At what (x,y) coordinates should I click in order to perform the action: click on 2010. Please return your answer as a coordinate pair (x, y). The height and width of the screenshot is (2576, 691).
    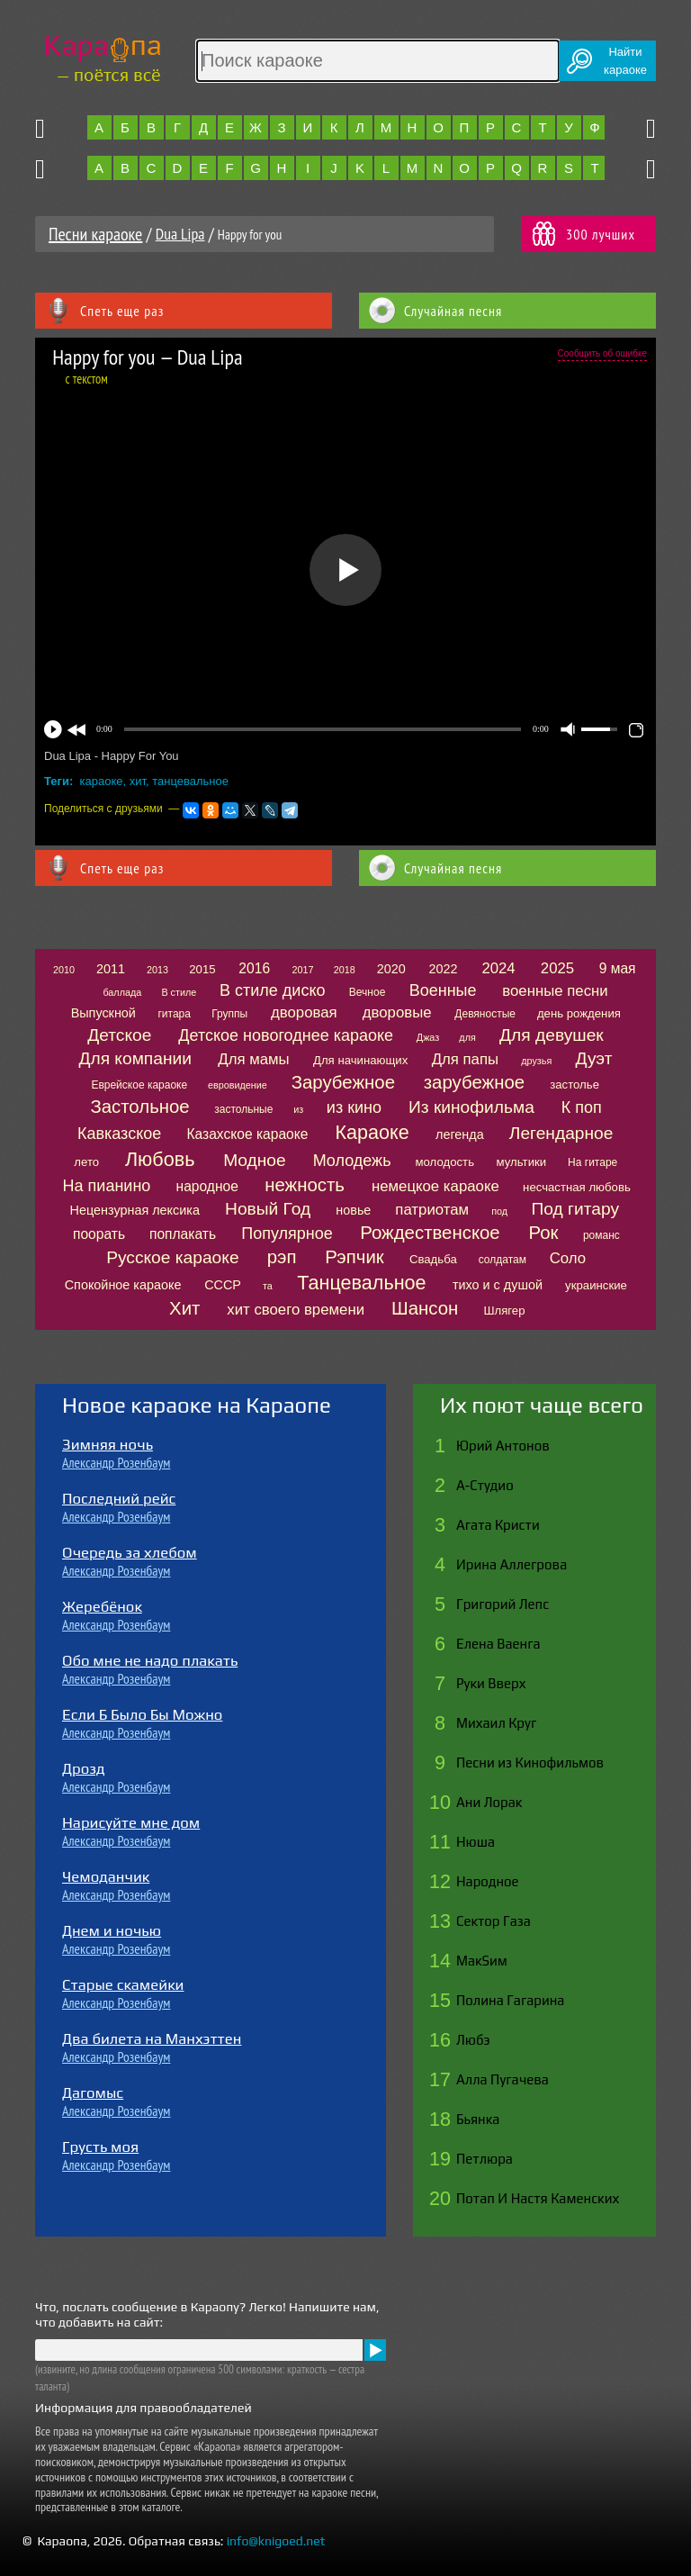
    Looking at the image, I should click on (64, 969).